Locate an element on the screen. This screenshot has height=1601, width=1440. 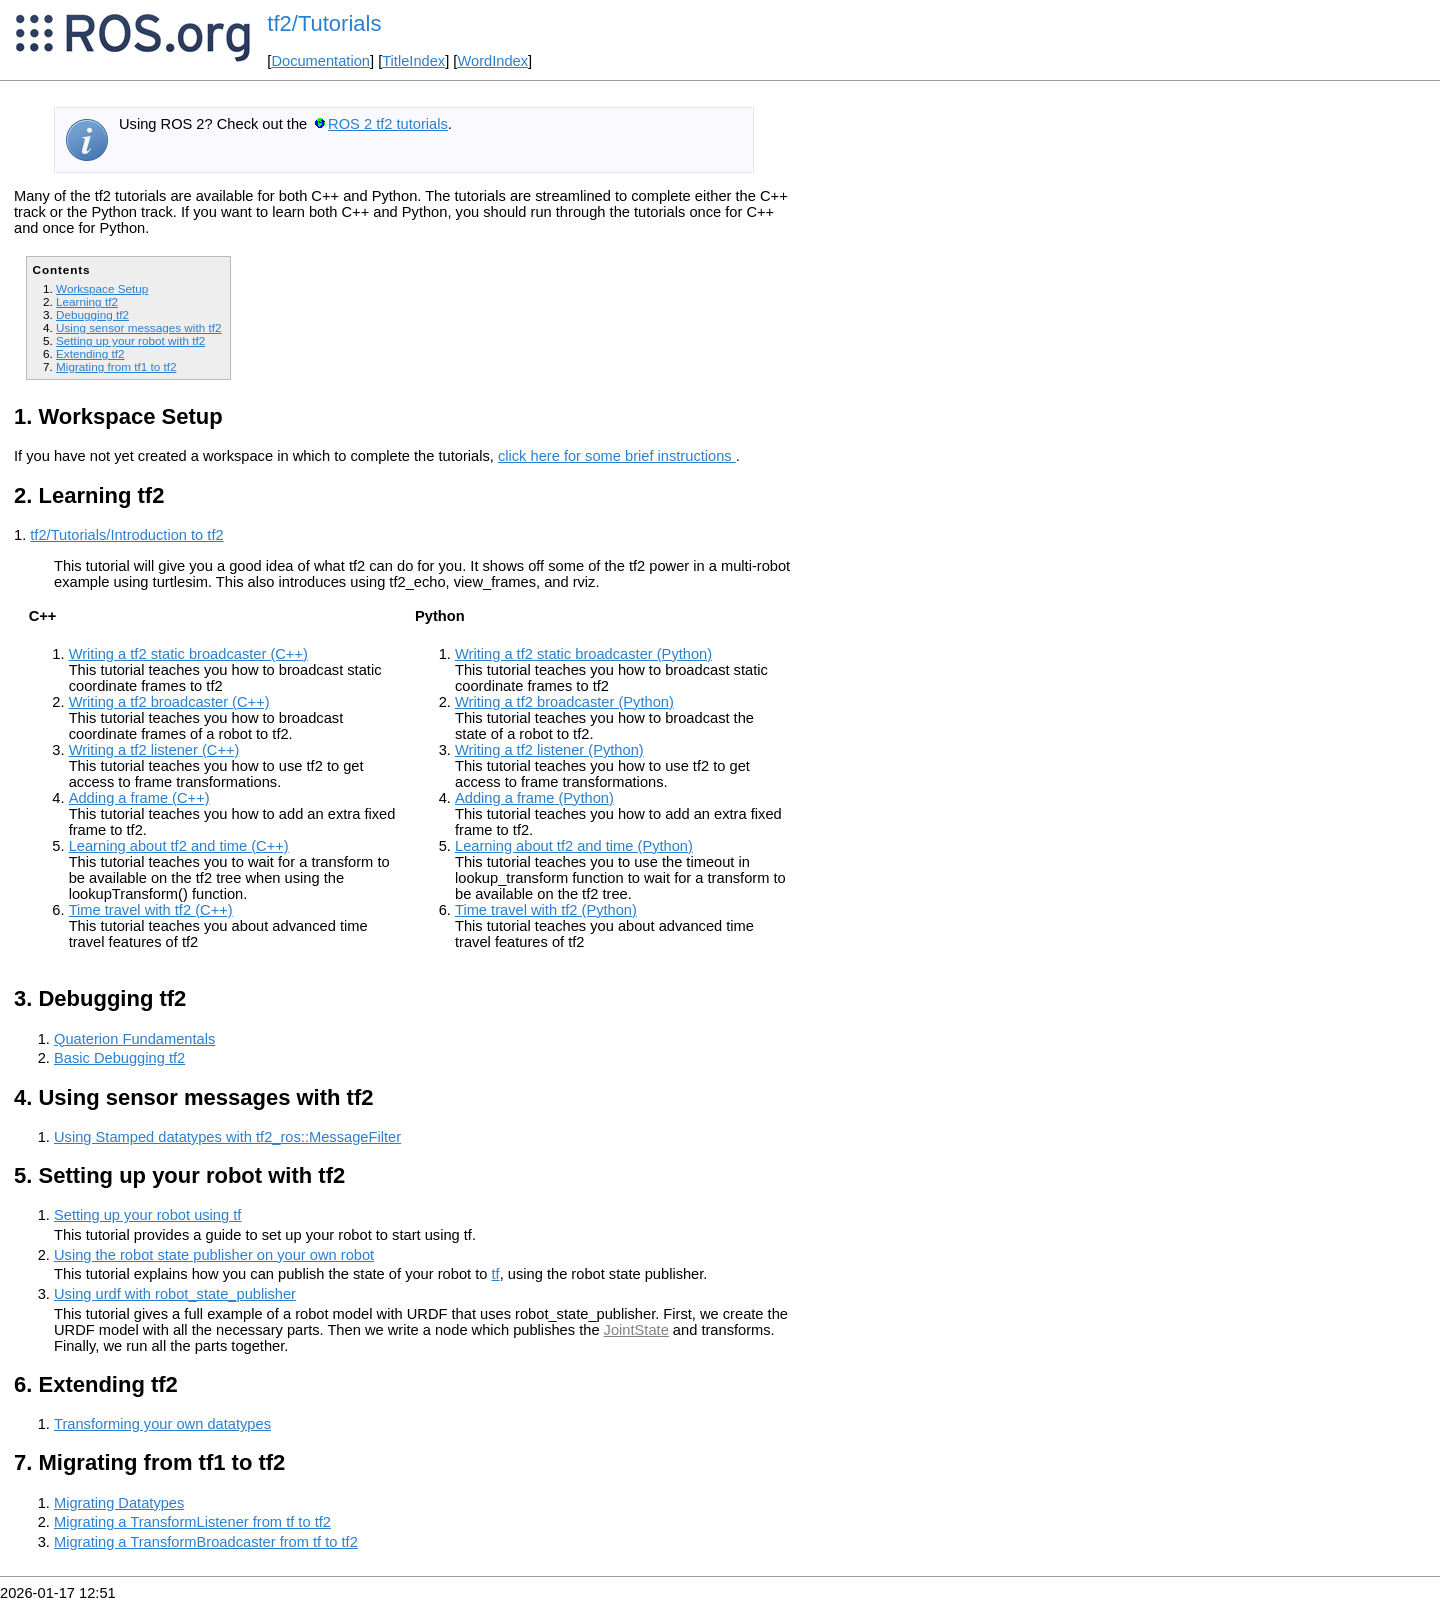
Learning about tf2 and time (C++) is located at coordinates (179, 846).